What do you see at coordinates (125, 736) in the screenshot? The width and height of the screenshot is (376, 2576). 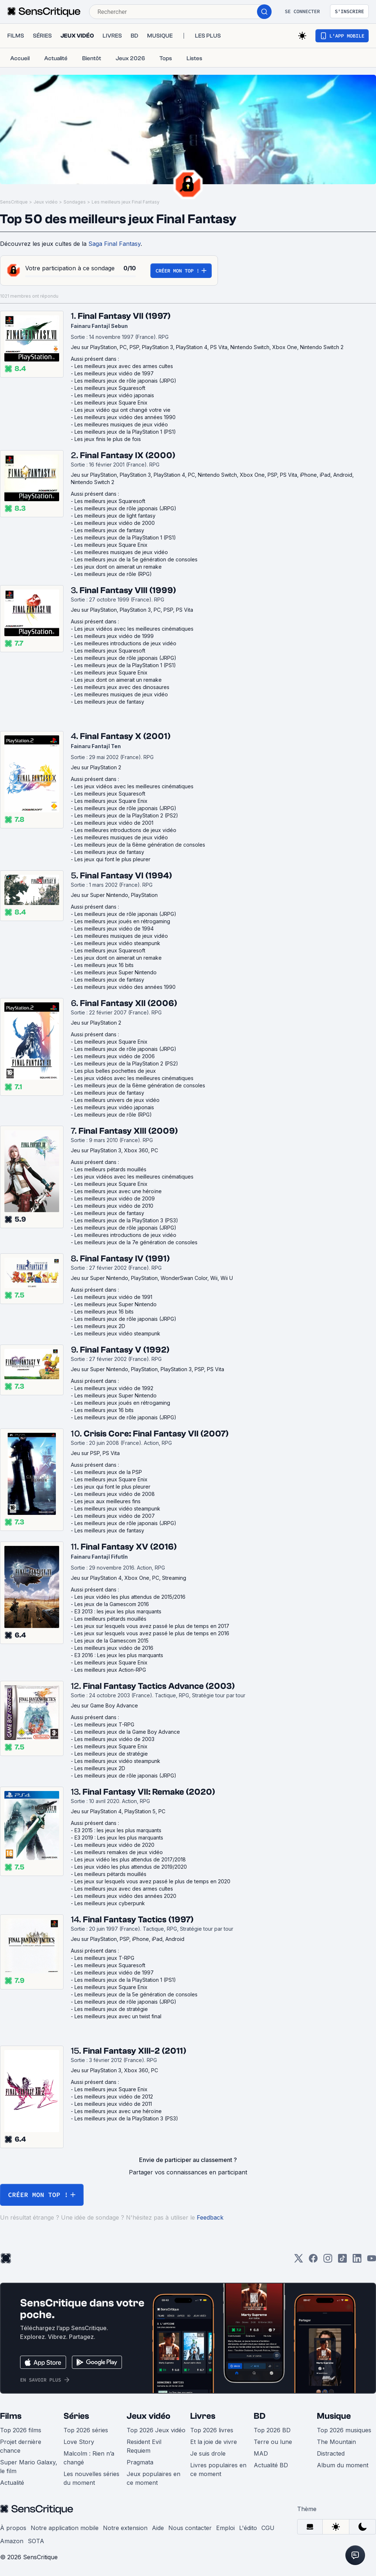 I see `Final Fantasy X (2001)` at bounding box center [125, 736].